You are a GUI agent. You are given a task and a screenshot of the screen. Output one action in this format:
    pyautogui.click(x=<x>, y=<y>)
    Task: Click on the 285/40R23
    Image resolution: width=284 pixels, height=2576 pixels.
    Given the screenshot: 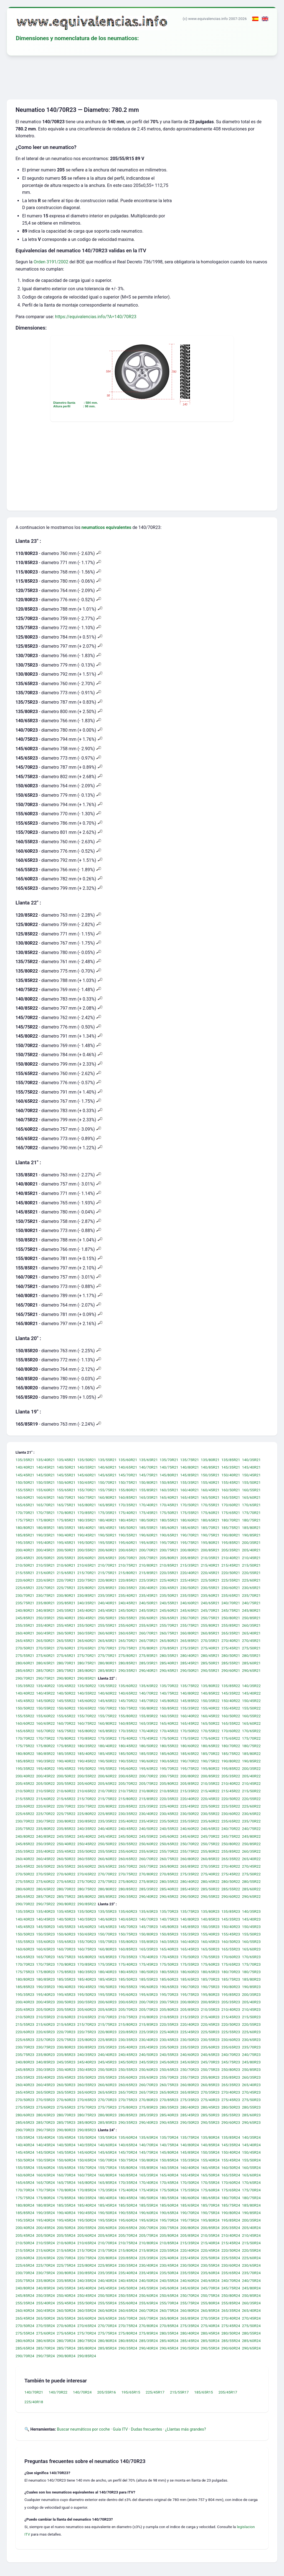 What is the action you would take?
    pyautogui.click(x=169, y=2115)
    